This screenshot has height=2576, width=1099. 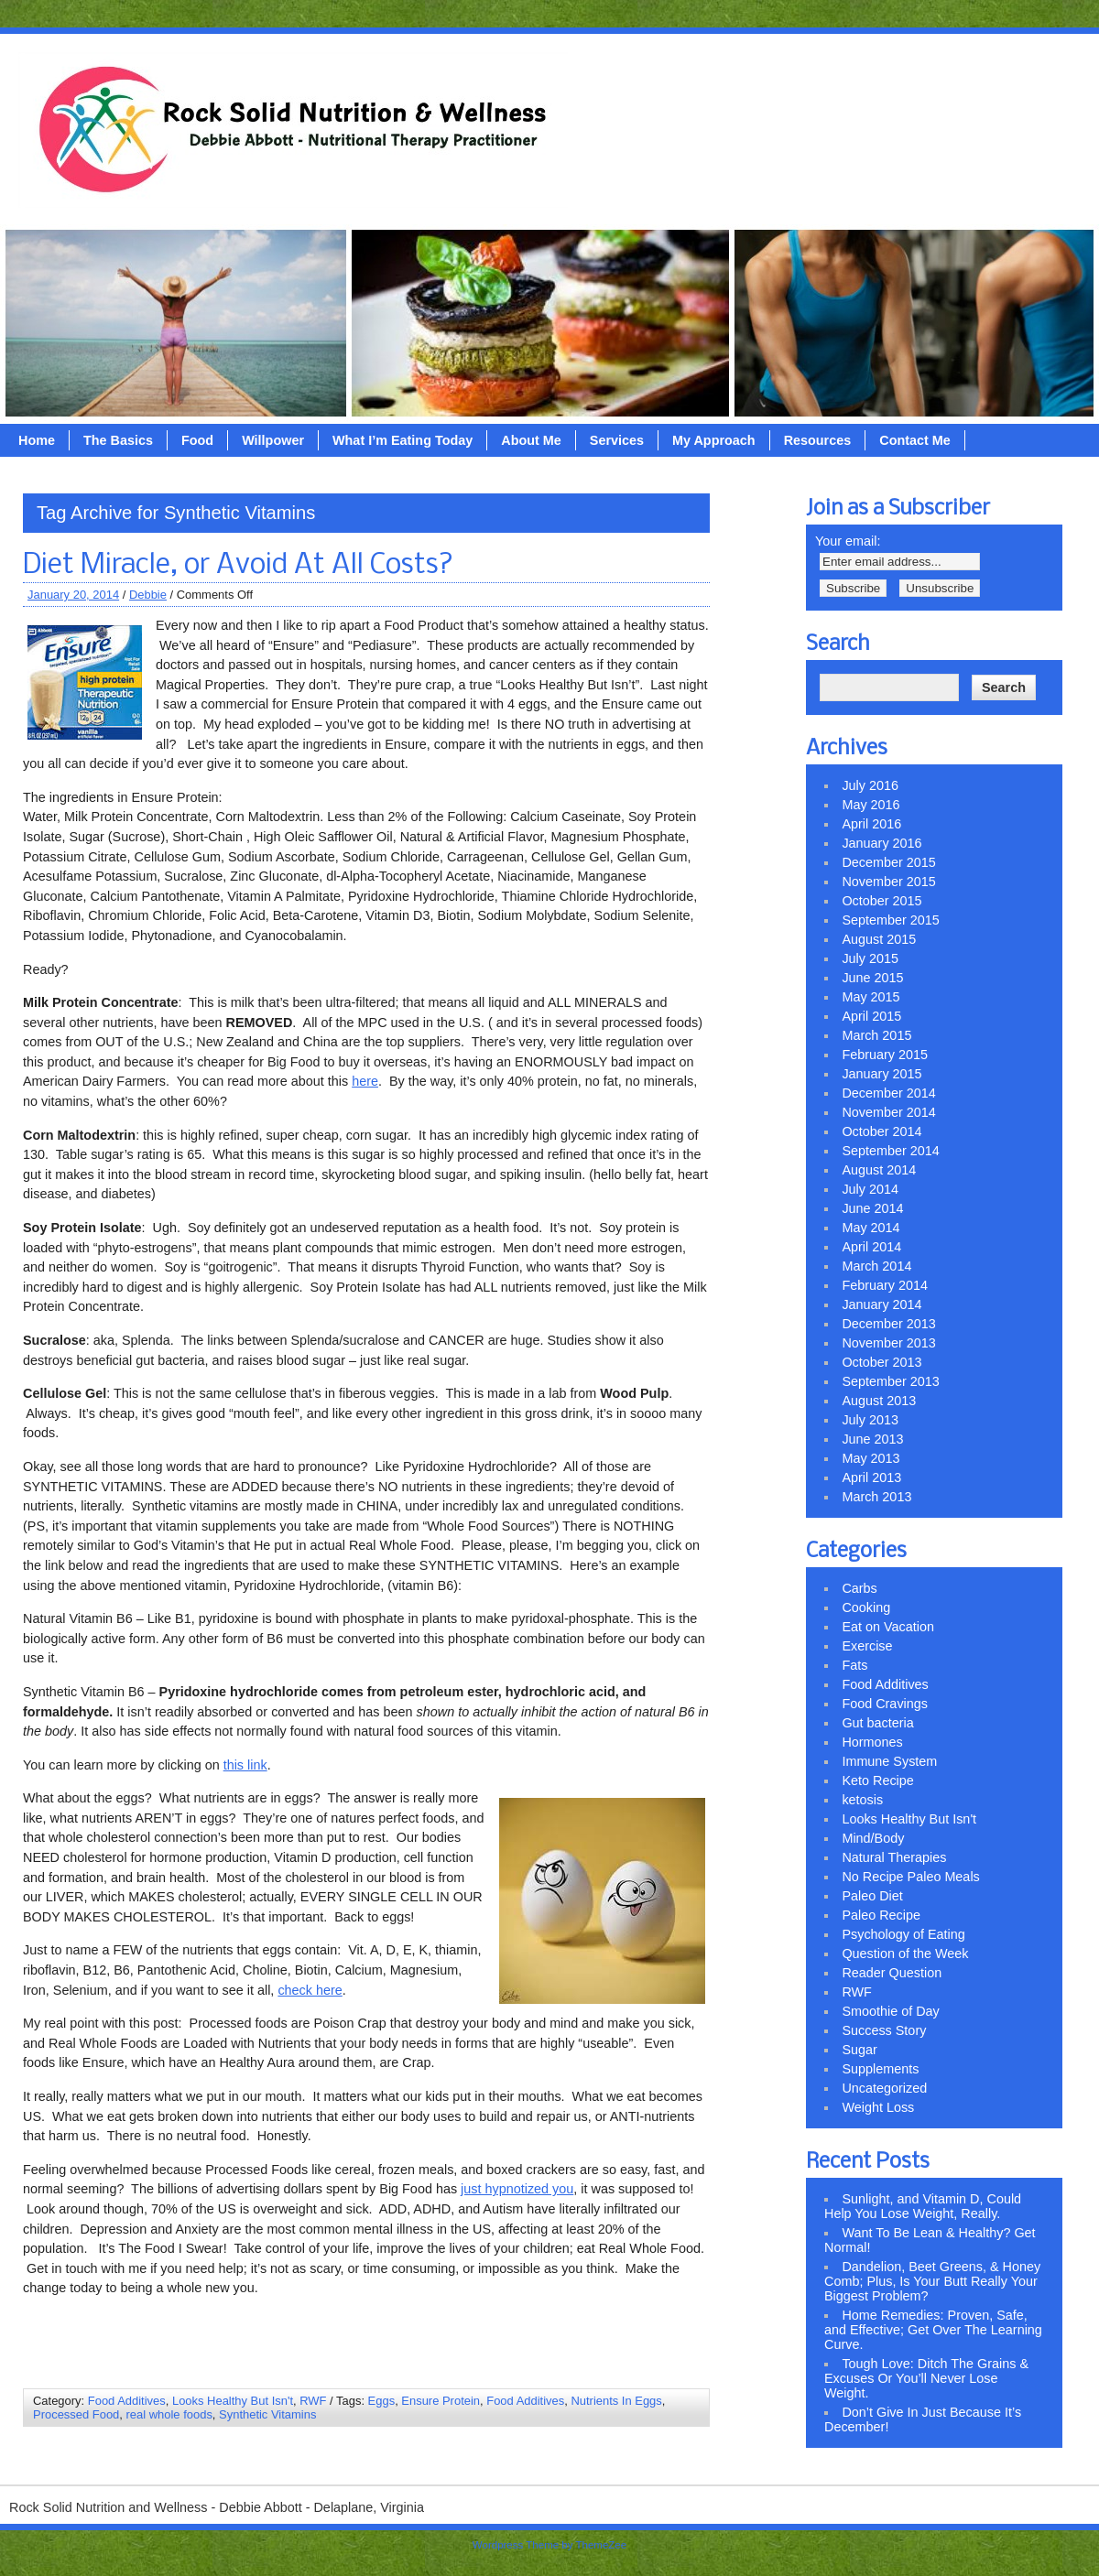 What do you see at coordinates (885, 1285) in the screenshot?
I see `February 2014` at bounding box center [885, 1285].